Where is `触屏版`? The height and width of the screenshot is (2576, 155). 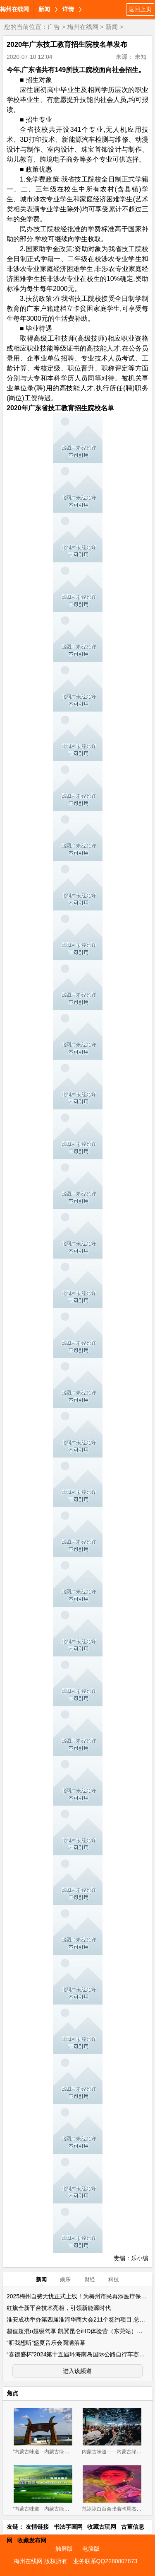 触屏版 is located at coordinates (64, 2548).